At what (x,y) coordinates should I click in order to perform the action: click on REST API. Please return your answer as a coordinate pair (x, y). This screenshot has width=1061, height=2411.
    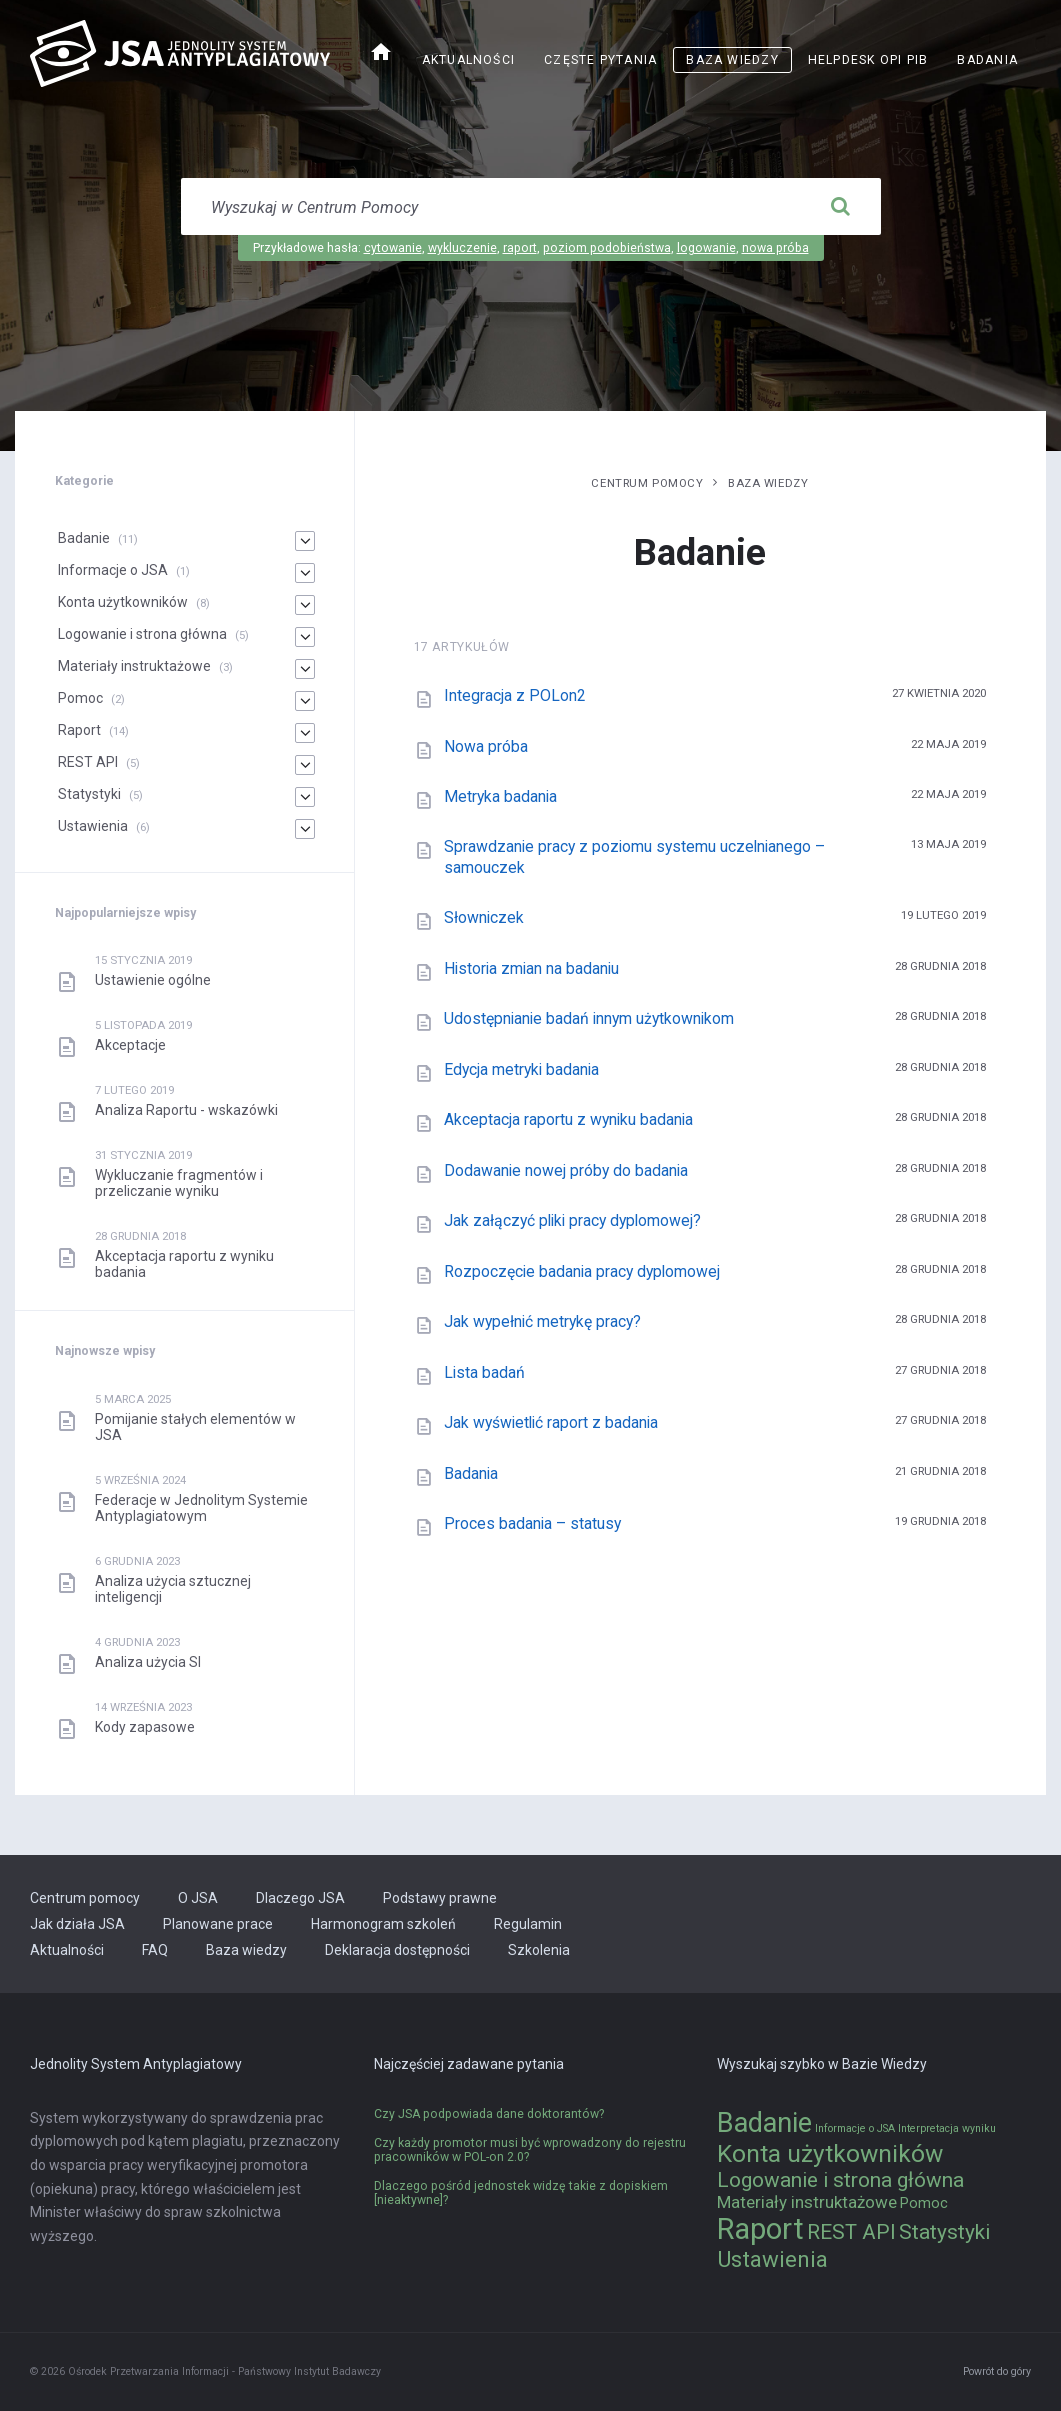
    Looking at the image, I should click on (88, 762).